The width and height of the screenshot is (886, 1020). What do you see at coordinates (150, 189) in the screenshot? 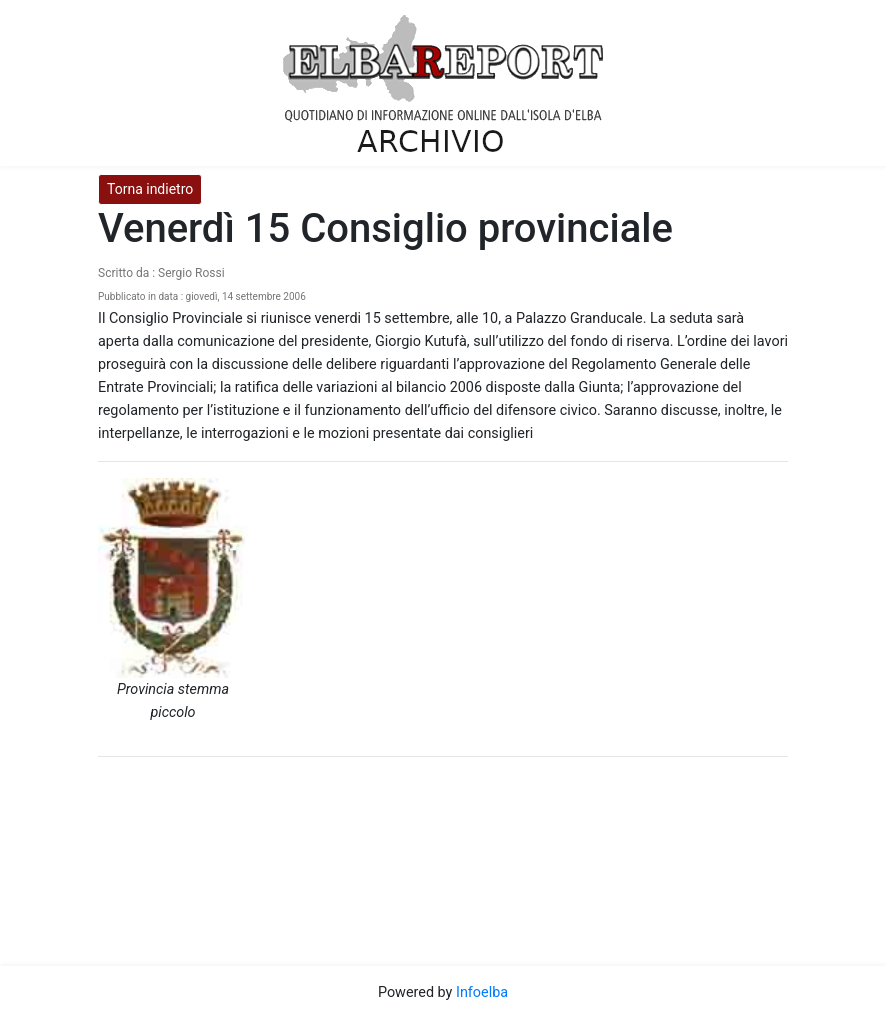
I see `Torna indietro` at bounding box center [150, 189].